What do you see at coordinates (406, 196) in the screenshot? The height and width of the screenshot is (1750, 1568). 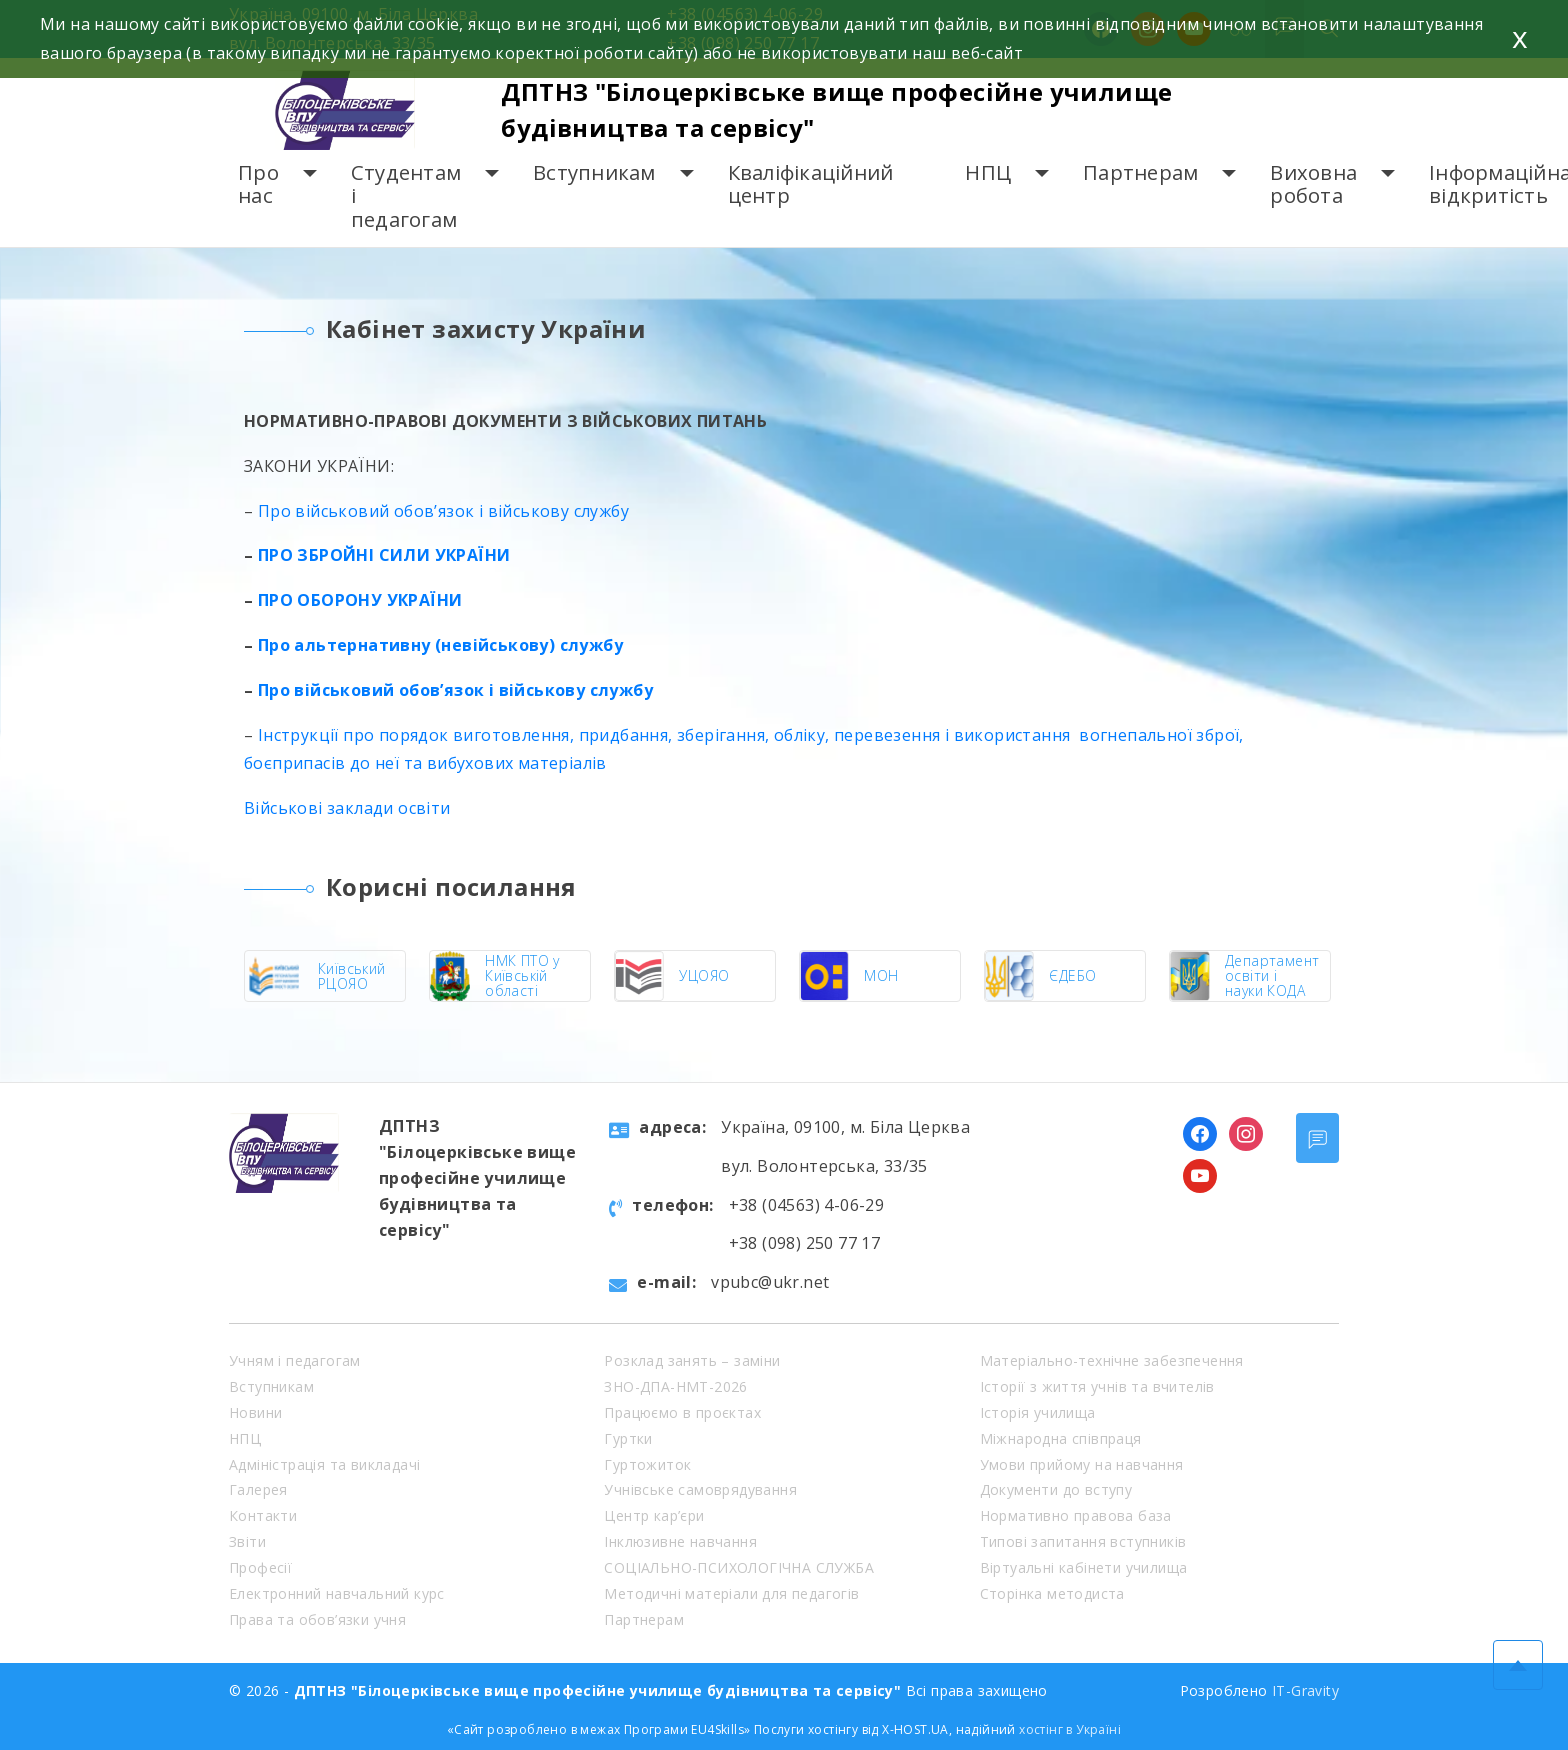 I see `Студентам і педагогам` at bounding box center [406, 196].